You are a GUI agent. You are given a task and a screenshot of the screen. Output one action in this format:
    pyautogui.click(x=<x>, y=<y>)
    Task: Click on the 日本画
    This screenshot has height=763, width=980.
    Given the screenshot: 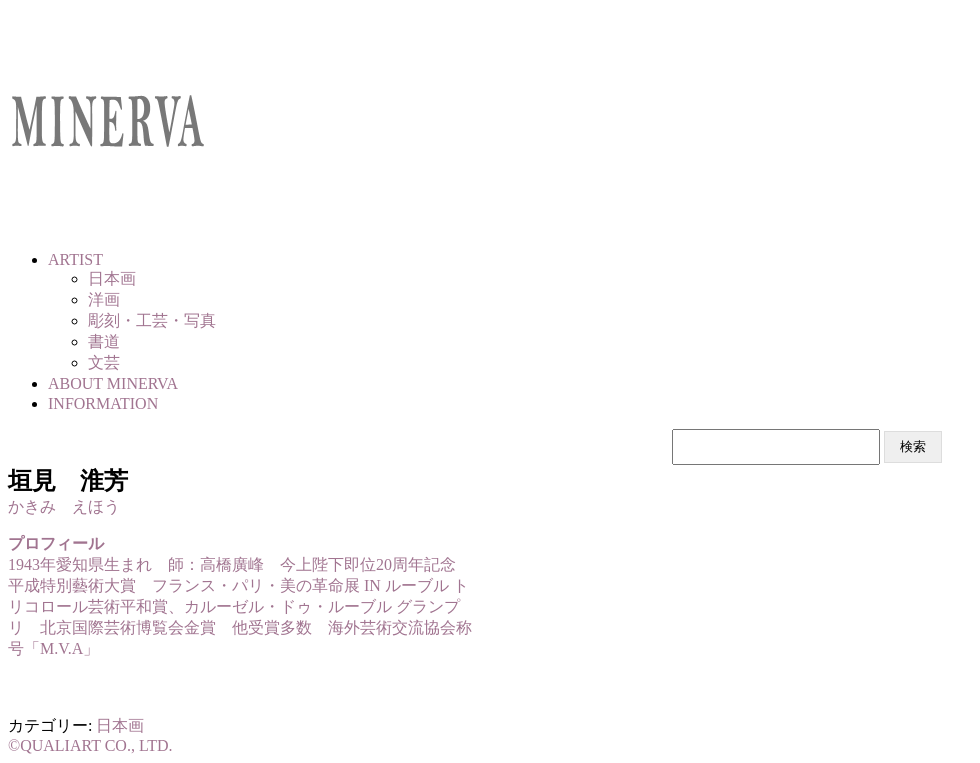 What is the action you would take?
    pyautogui.click(x=120, y=725)
    